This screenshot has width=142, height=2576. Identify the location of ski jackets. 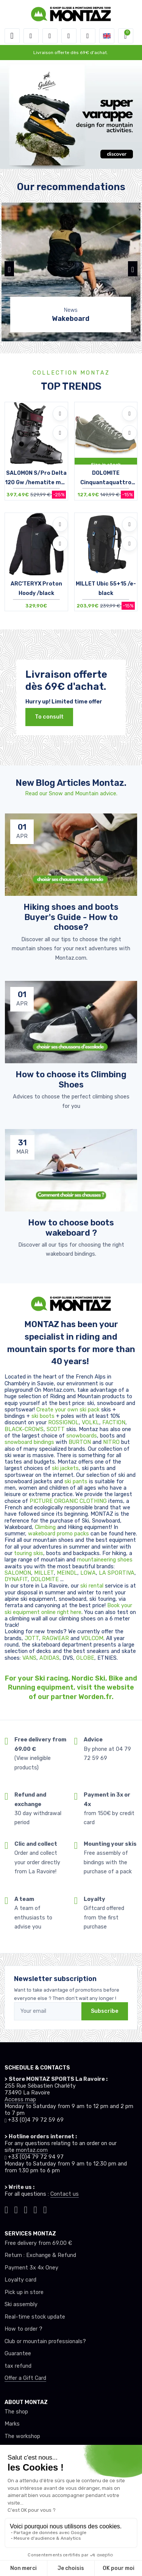
(65, 1468).